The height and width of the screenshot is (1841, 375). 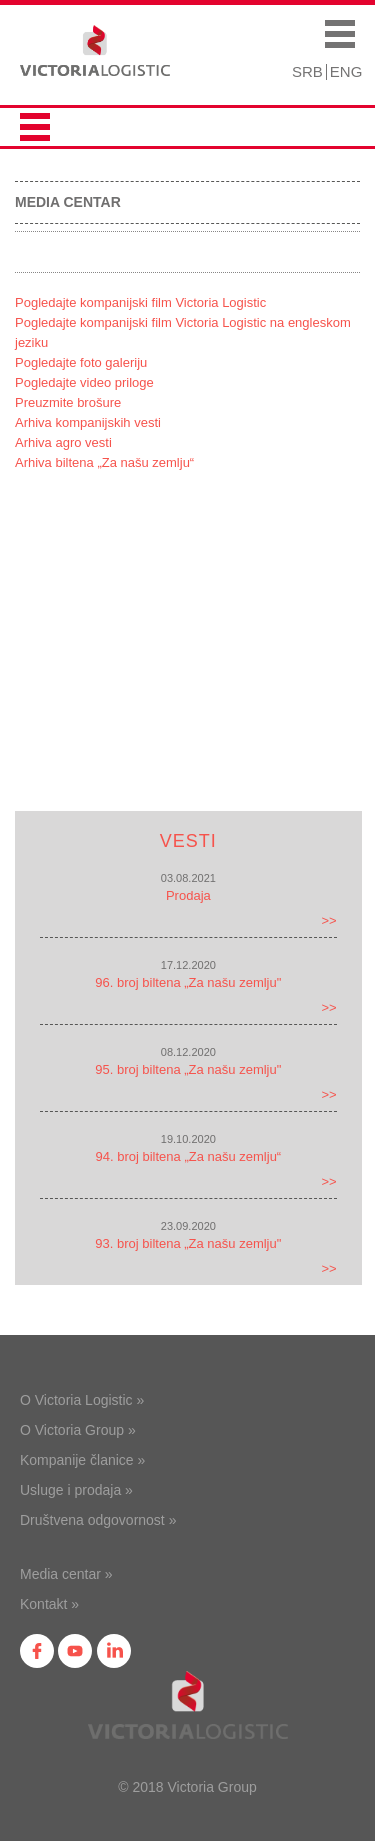 What do you see at coordinates (183, 332) in the screenshot?
I see `Pogledajte kompanijski film Victoria Logistic na engleskom jeziku` at bounding box center [183, 332].